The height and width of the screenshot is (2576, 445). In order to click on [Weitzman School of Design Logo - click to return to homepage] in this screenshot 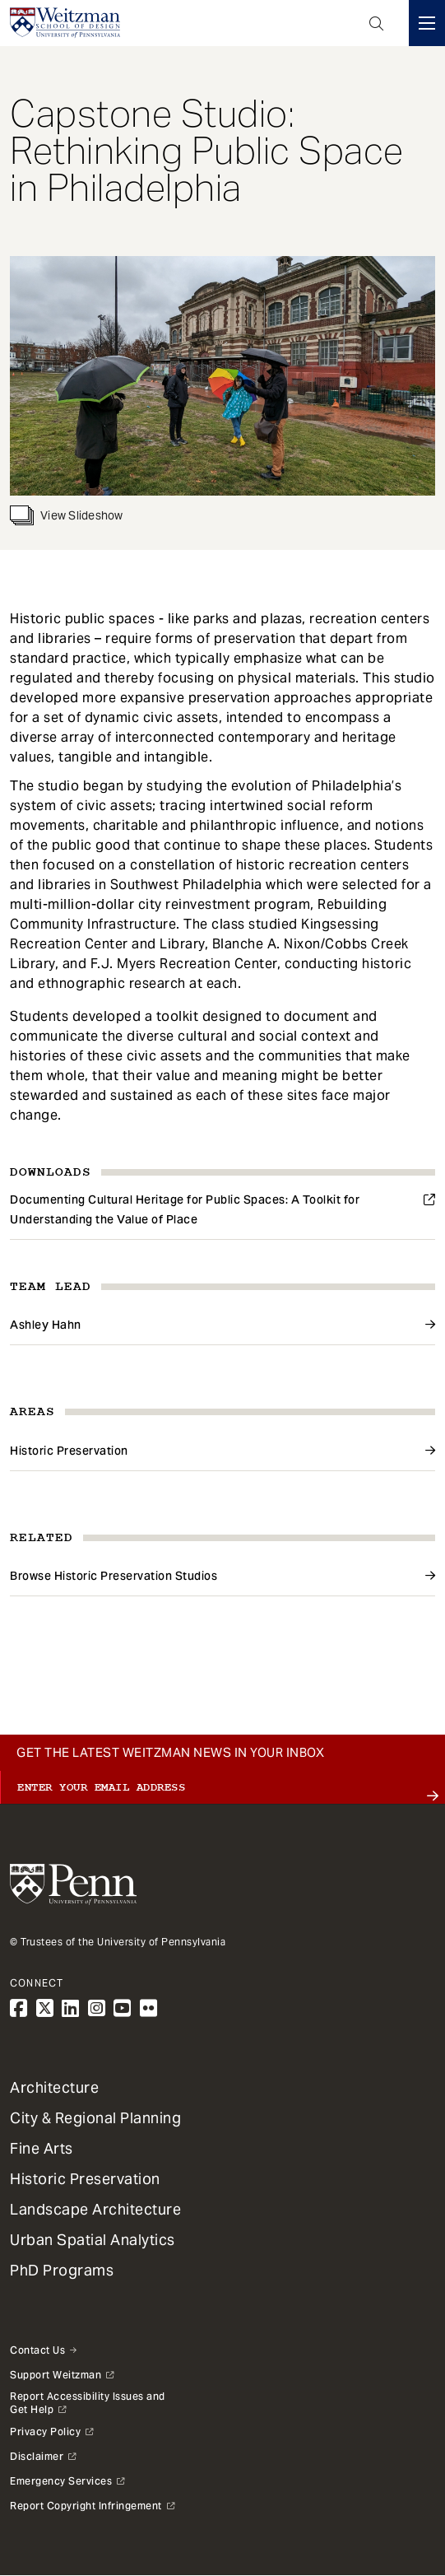, I will do `click(65, 23)`.